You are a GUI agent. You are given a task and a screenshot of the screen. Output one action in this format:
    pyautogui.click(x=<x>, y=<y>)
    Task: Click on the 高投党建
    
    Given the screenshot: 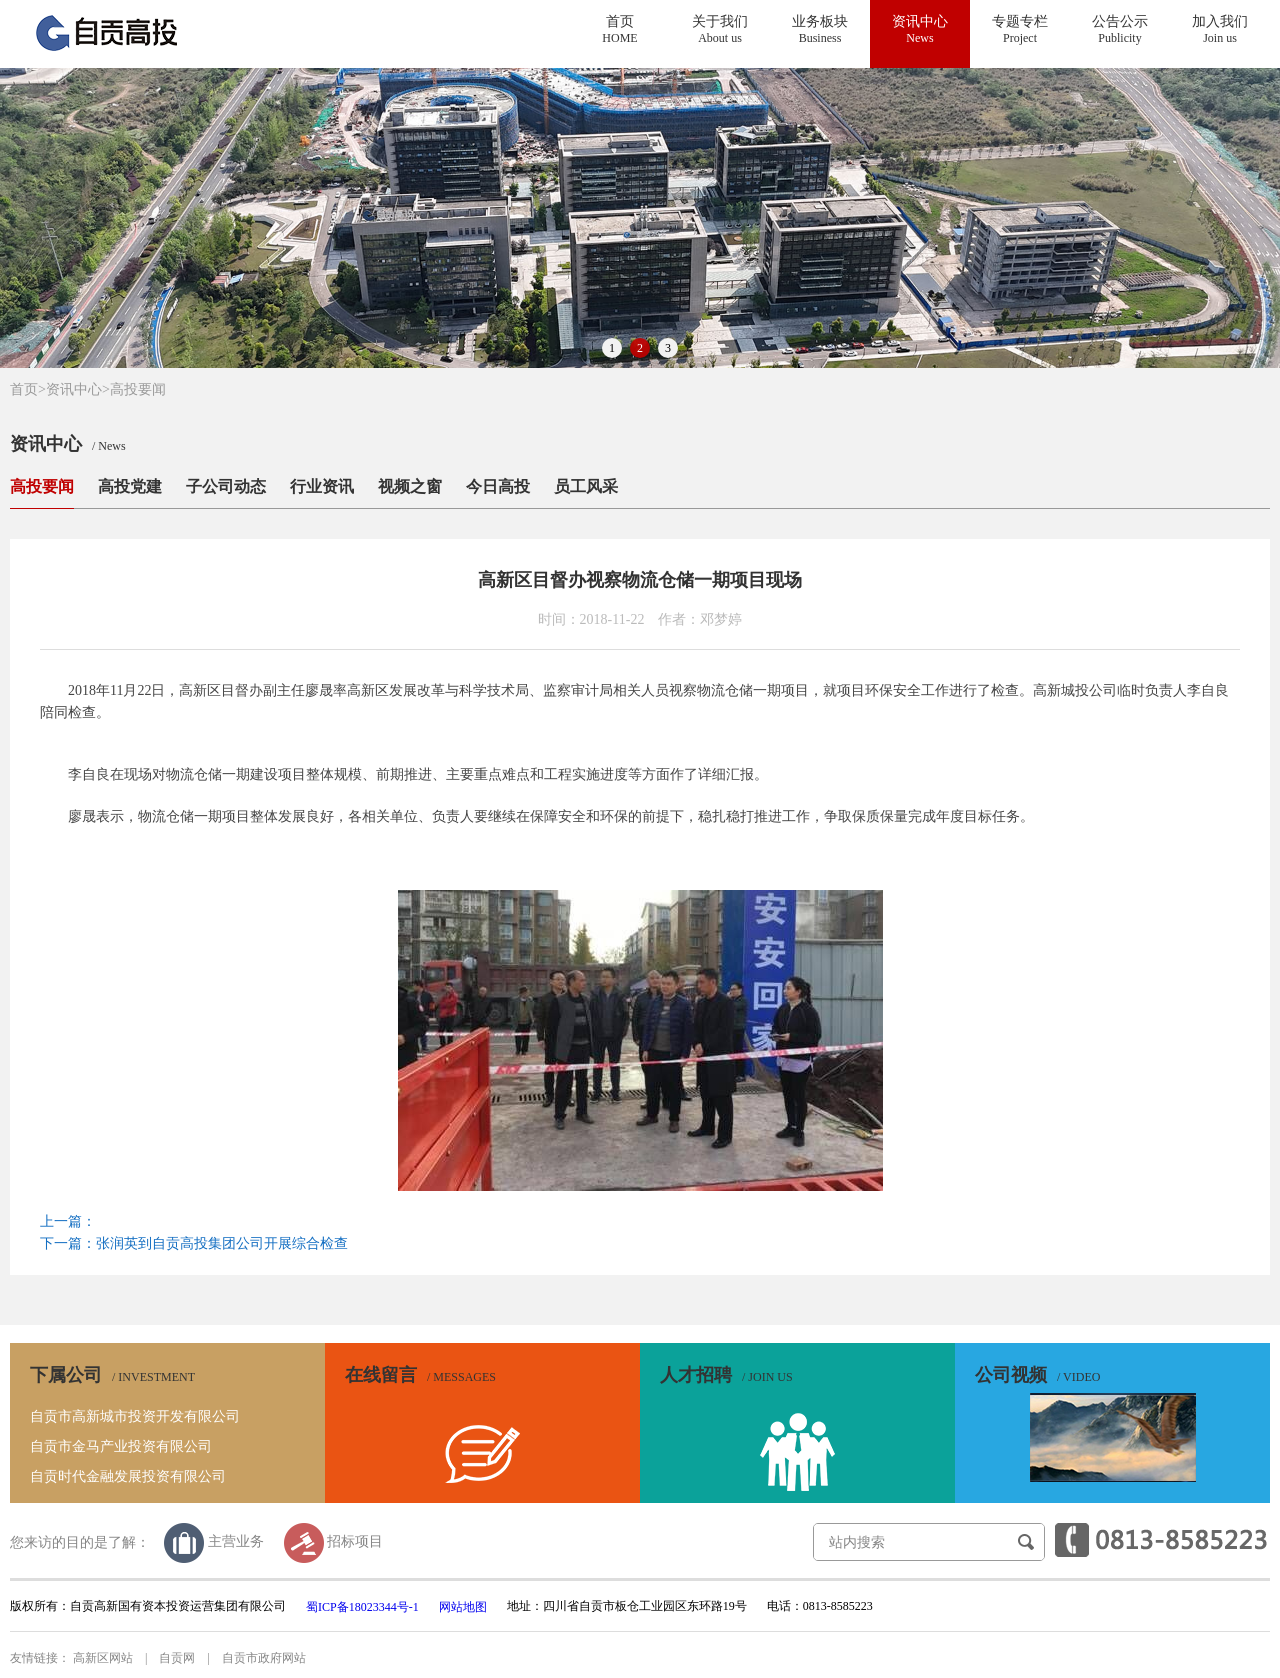 What is the action you would take?
    pyautogui.click(x=130, y=486)
    